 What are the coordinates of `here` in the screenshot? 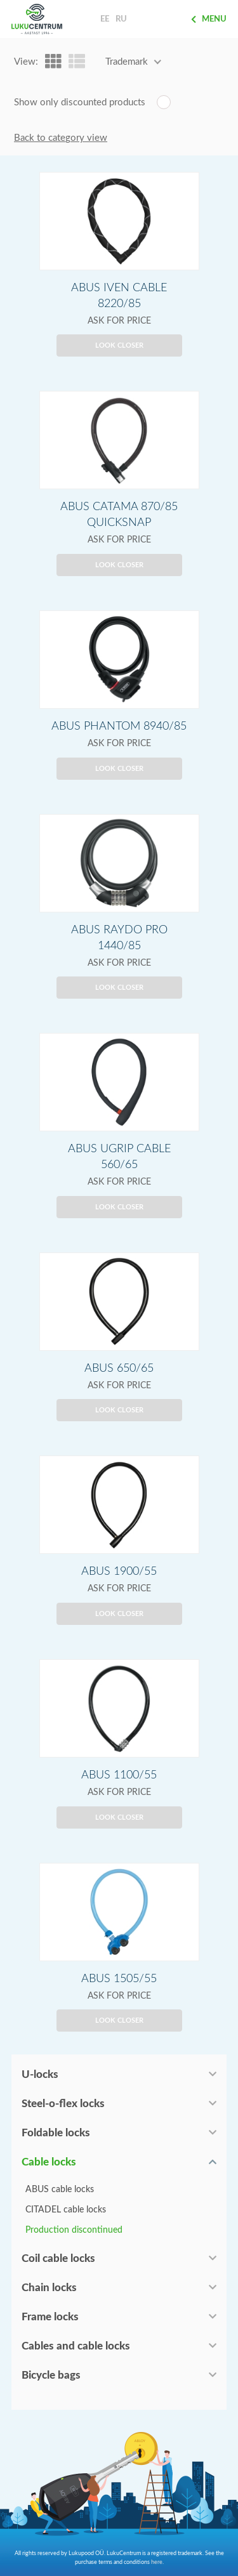 It's located at (156, 2562).